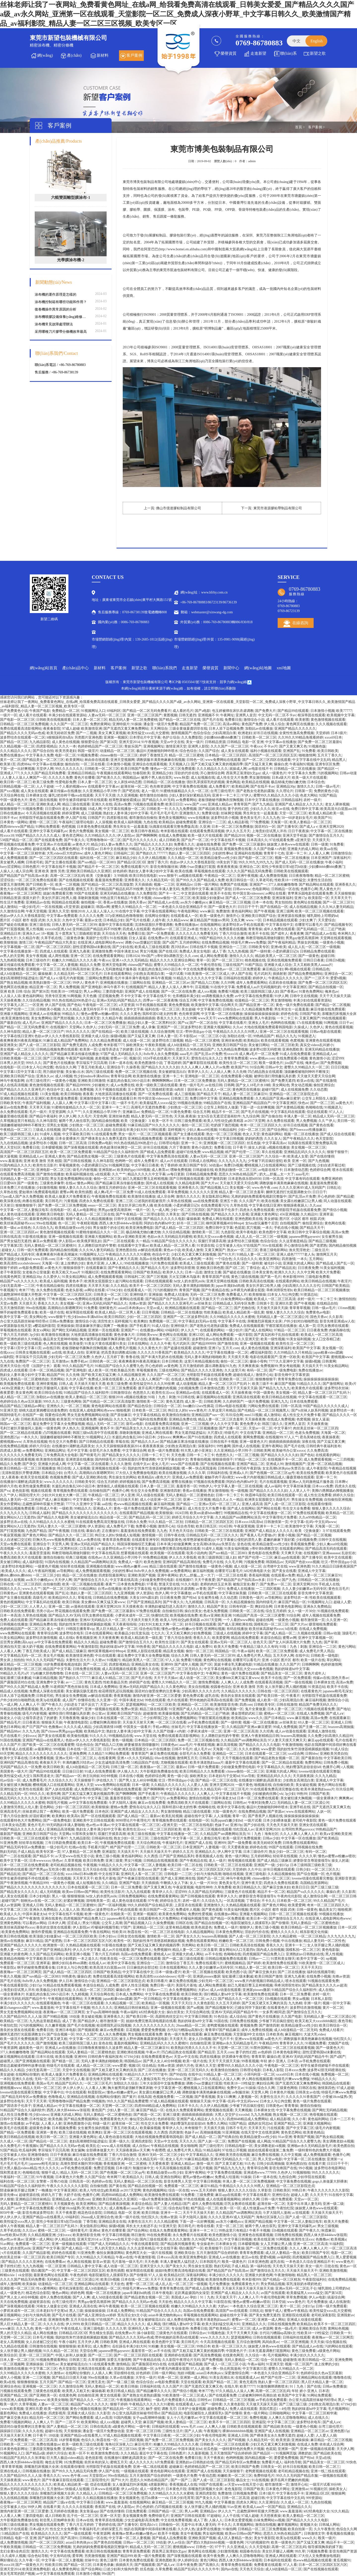 Image resolution: width=357 pixels, height=2576 pixels. Describe the element at coordinates (14, 1620) in the screenshot. I see `免费人成在线观看` at that location.